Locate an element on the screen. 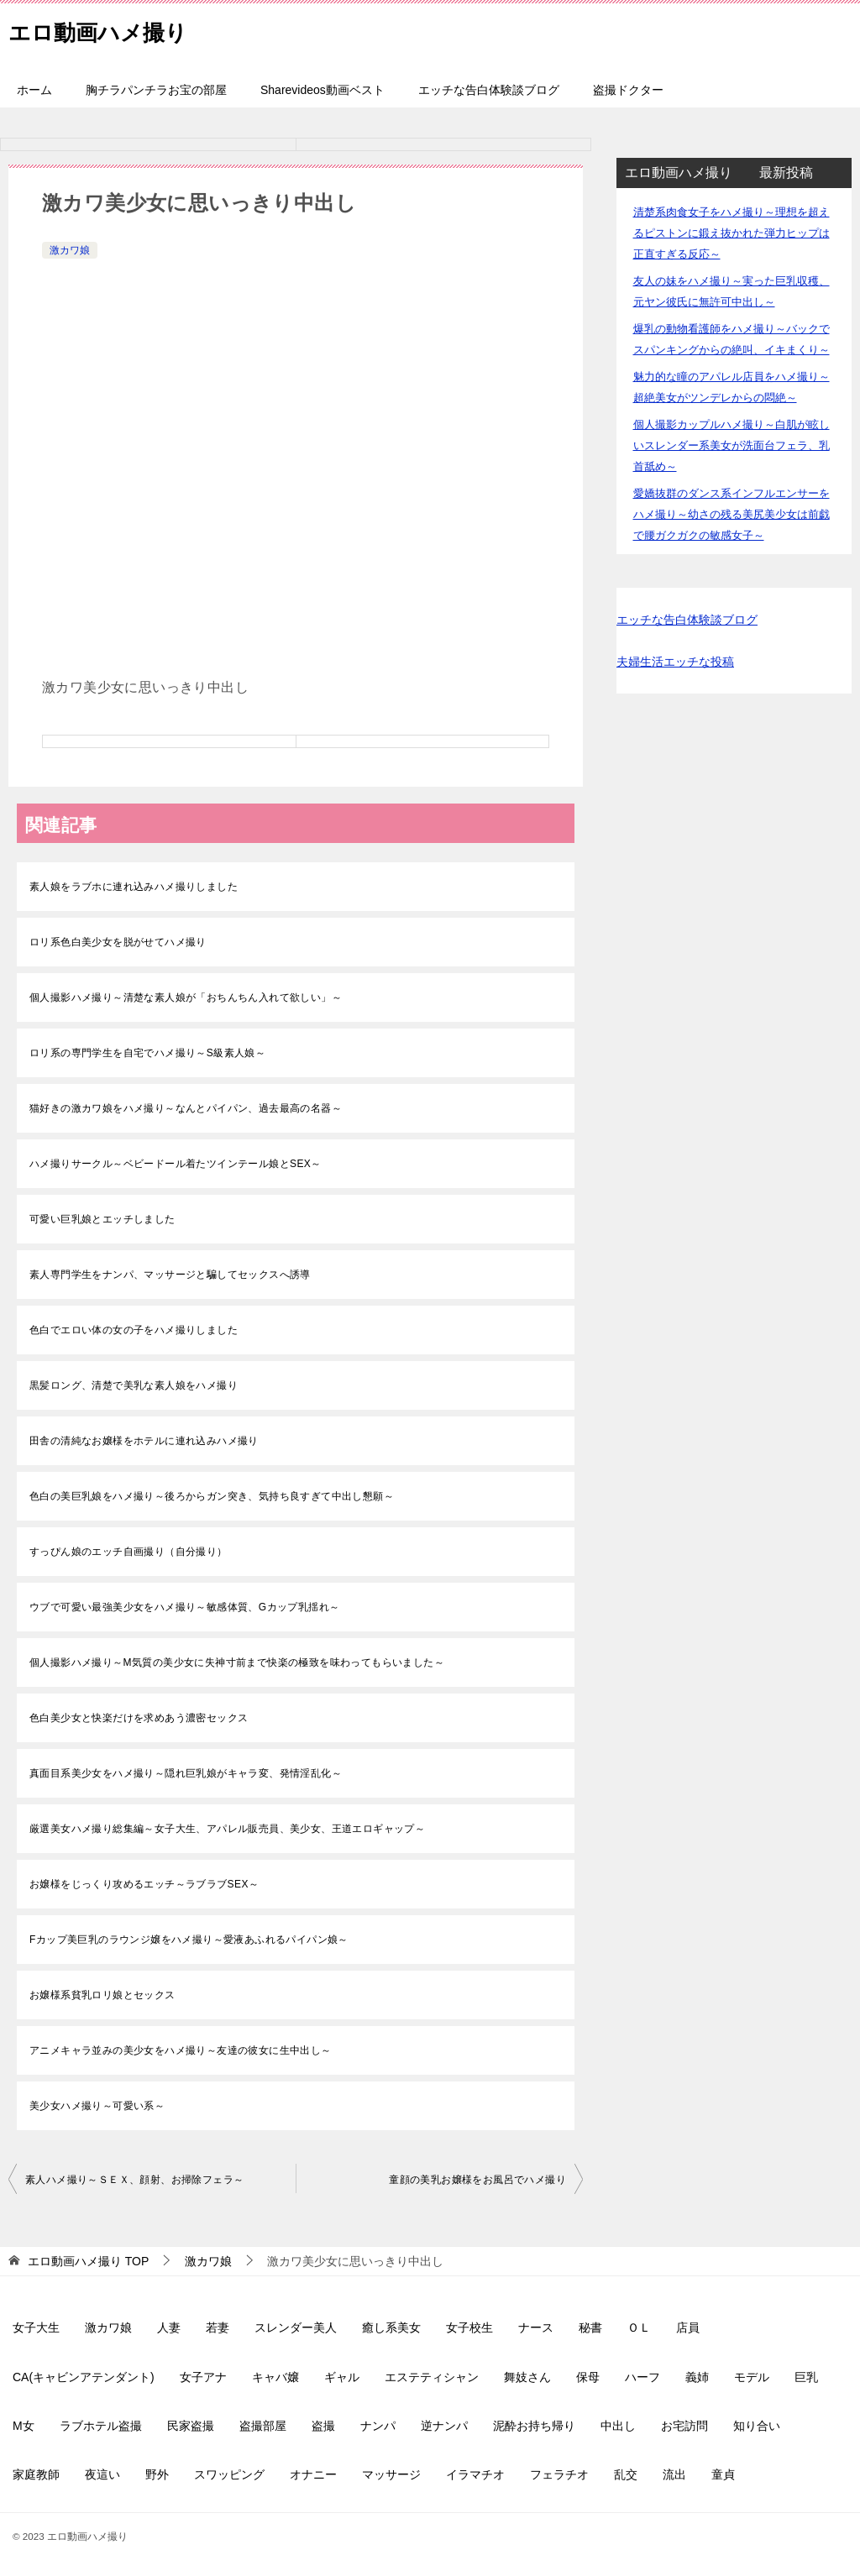 Image resolution: width=860 pixels, height=2576 pixels. ギャル is located at coordinates (341, 2377).